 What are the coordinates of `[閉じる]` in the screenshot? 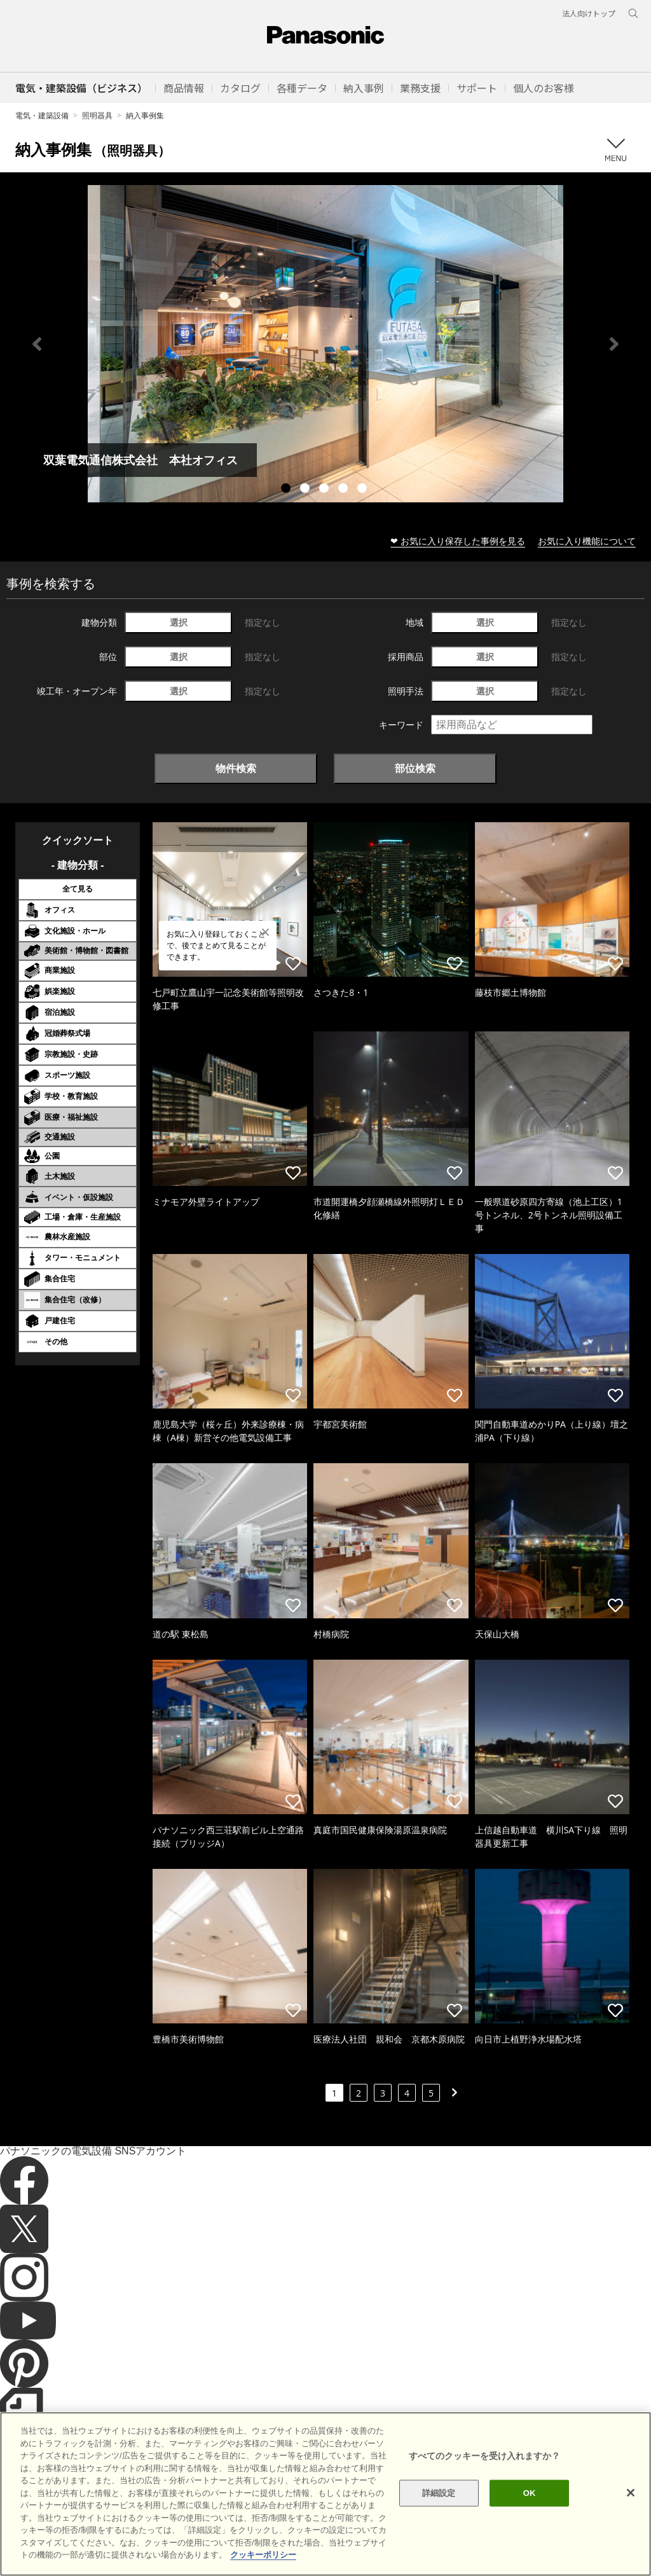 It's located at (631, 2493).